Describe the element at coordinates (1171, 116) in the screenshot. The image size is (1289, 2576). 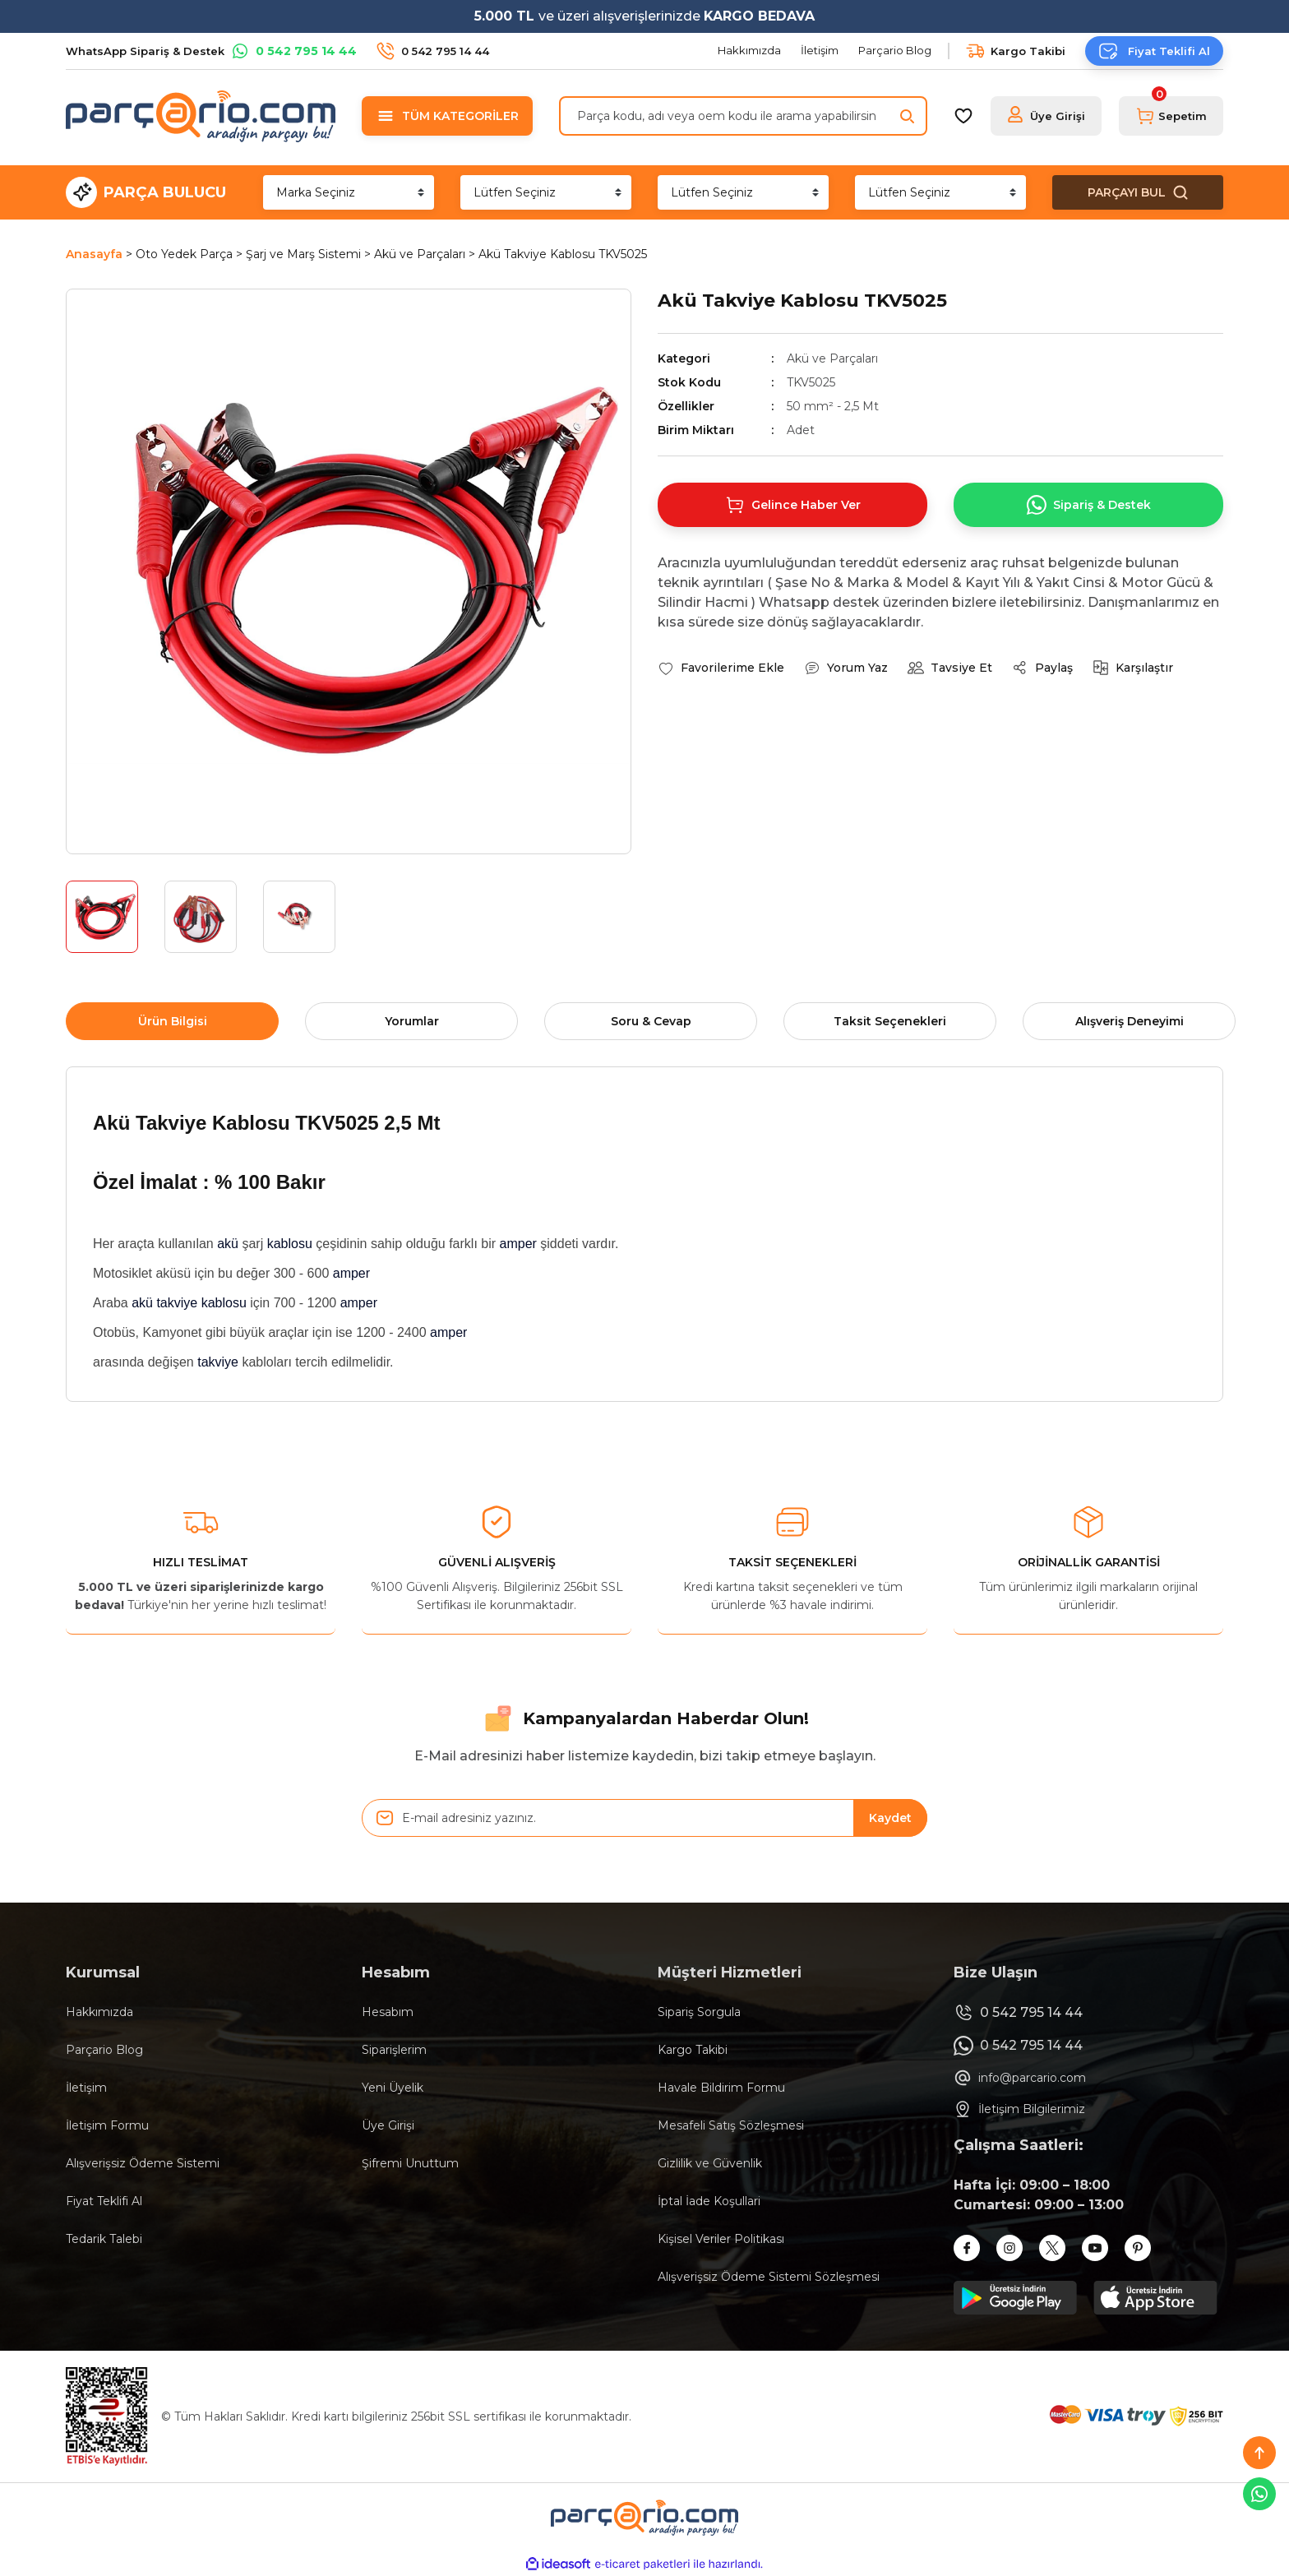
I see `[Cart]` at that location.